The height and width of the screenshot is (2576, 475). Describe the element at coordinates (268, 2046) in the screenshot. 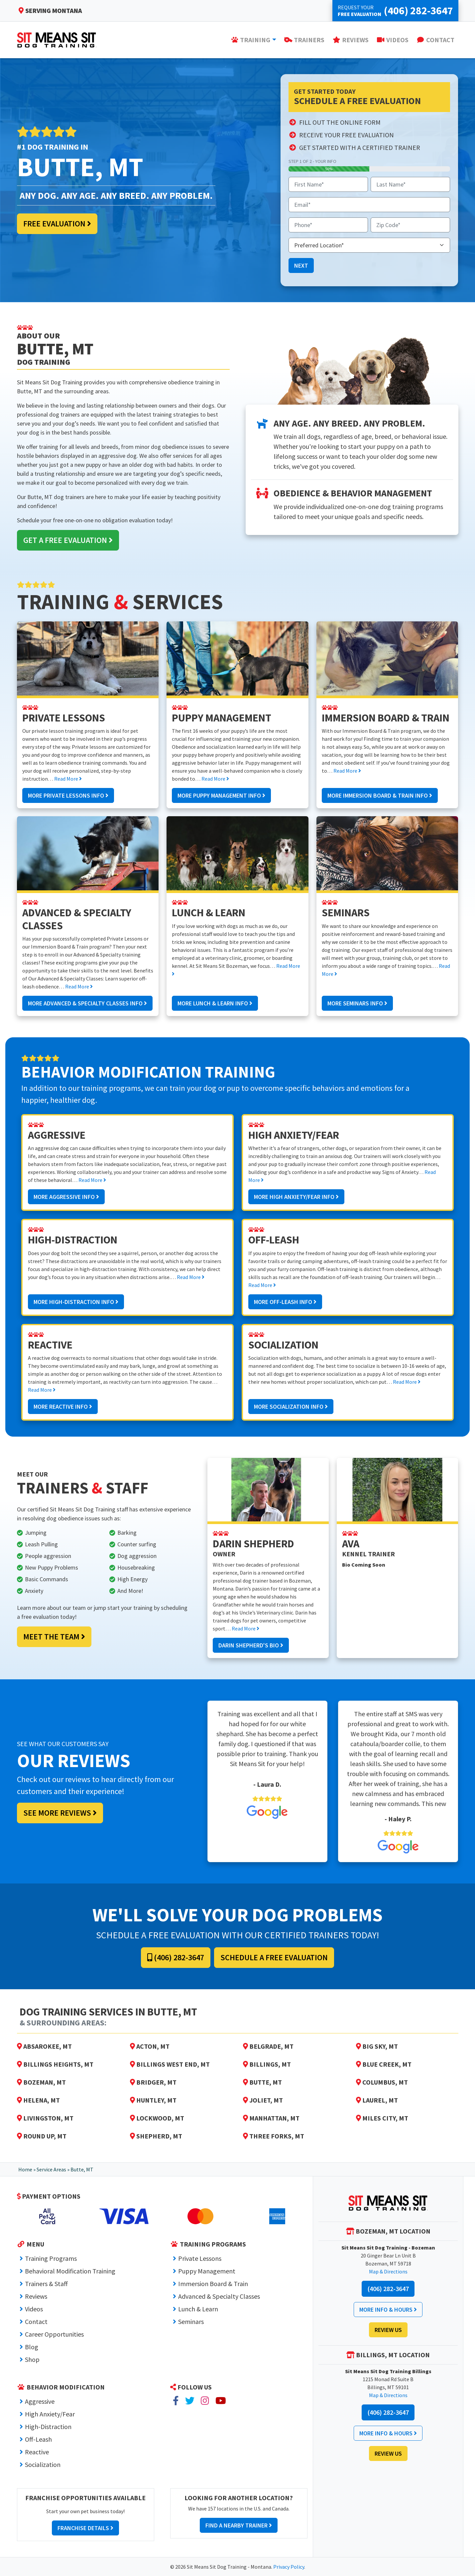

I see `Belgrade, MT` at that location.